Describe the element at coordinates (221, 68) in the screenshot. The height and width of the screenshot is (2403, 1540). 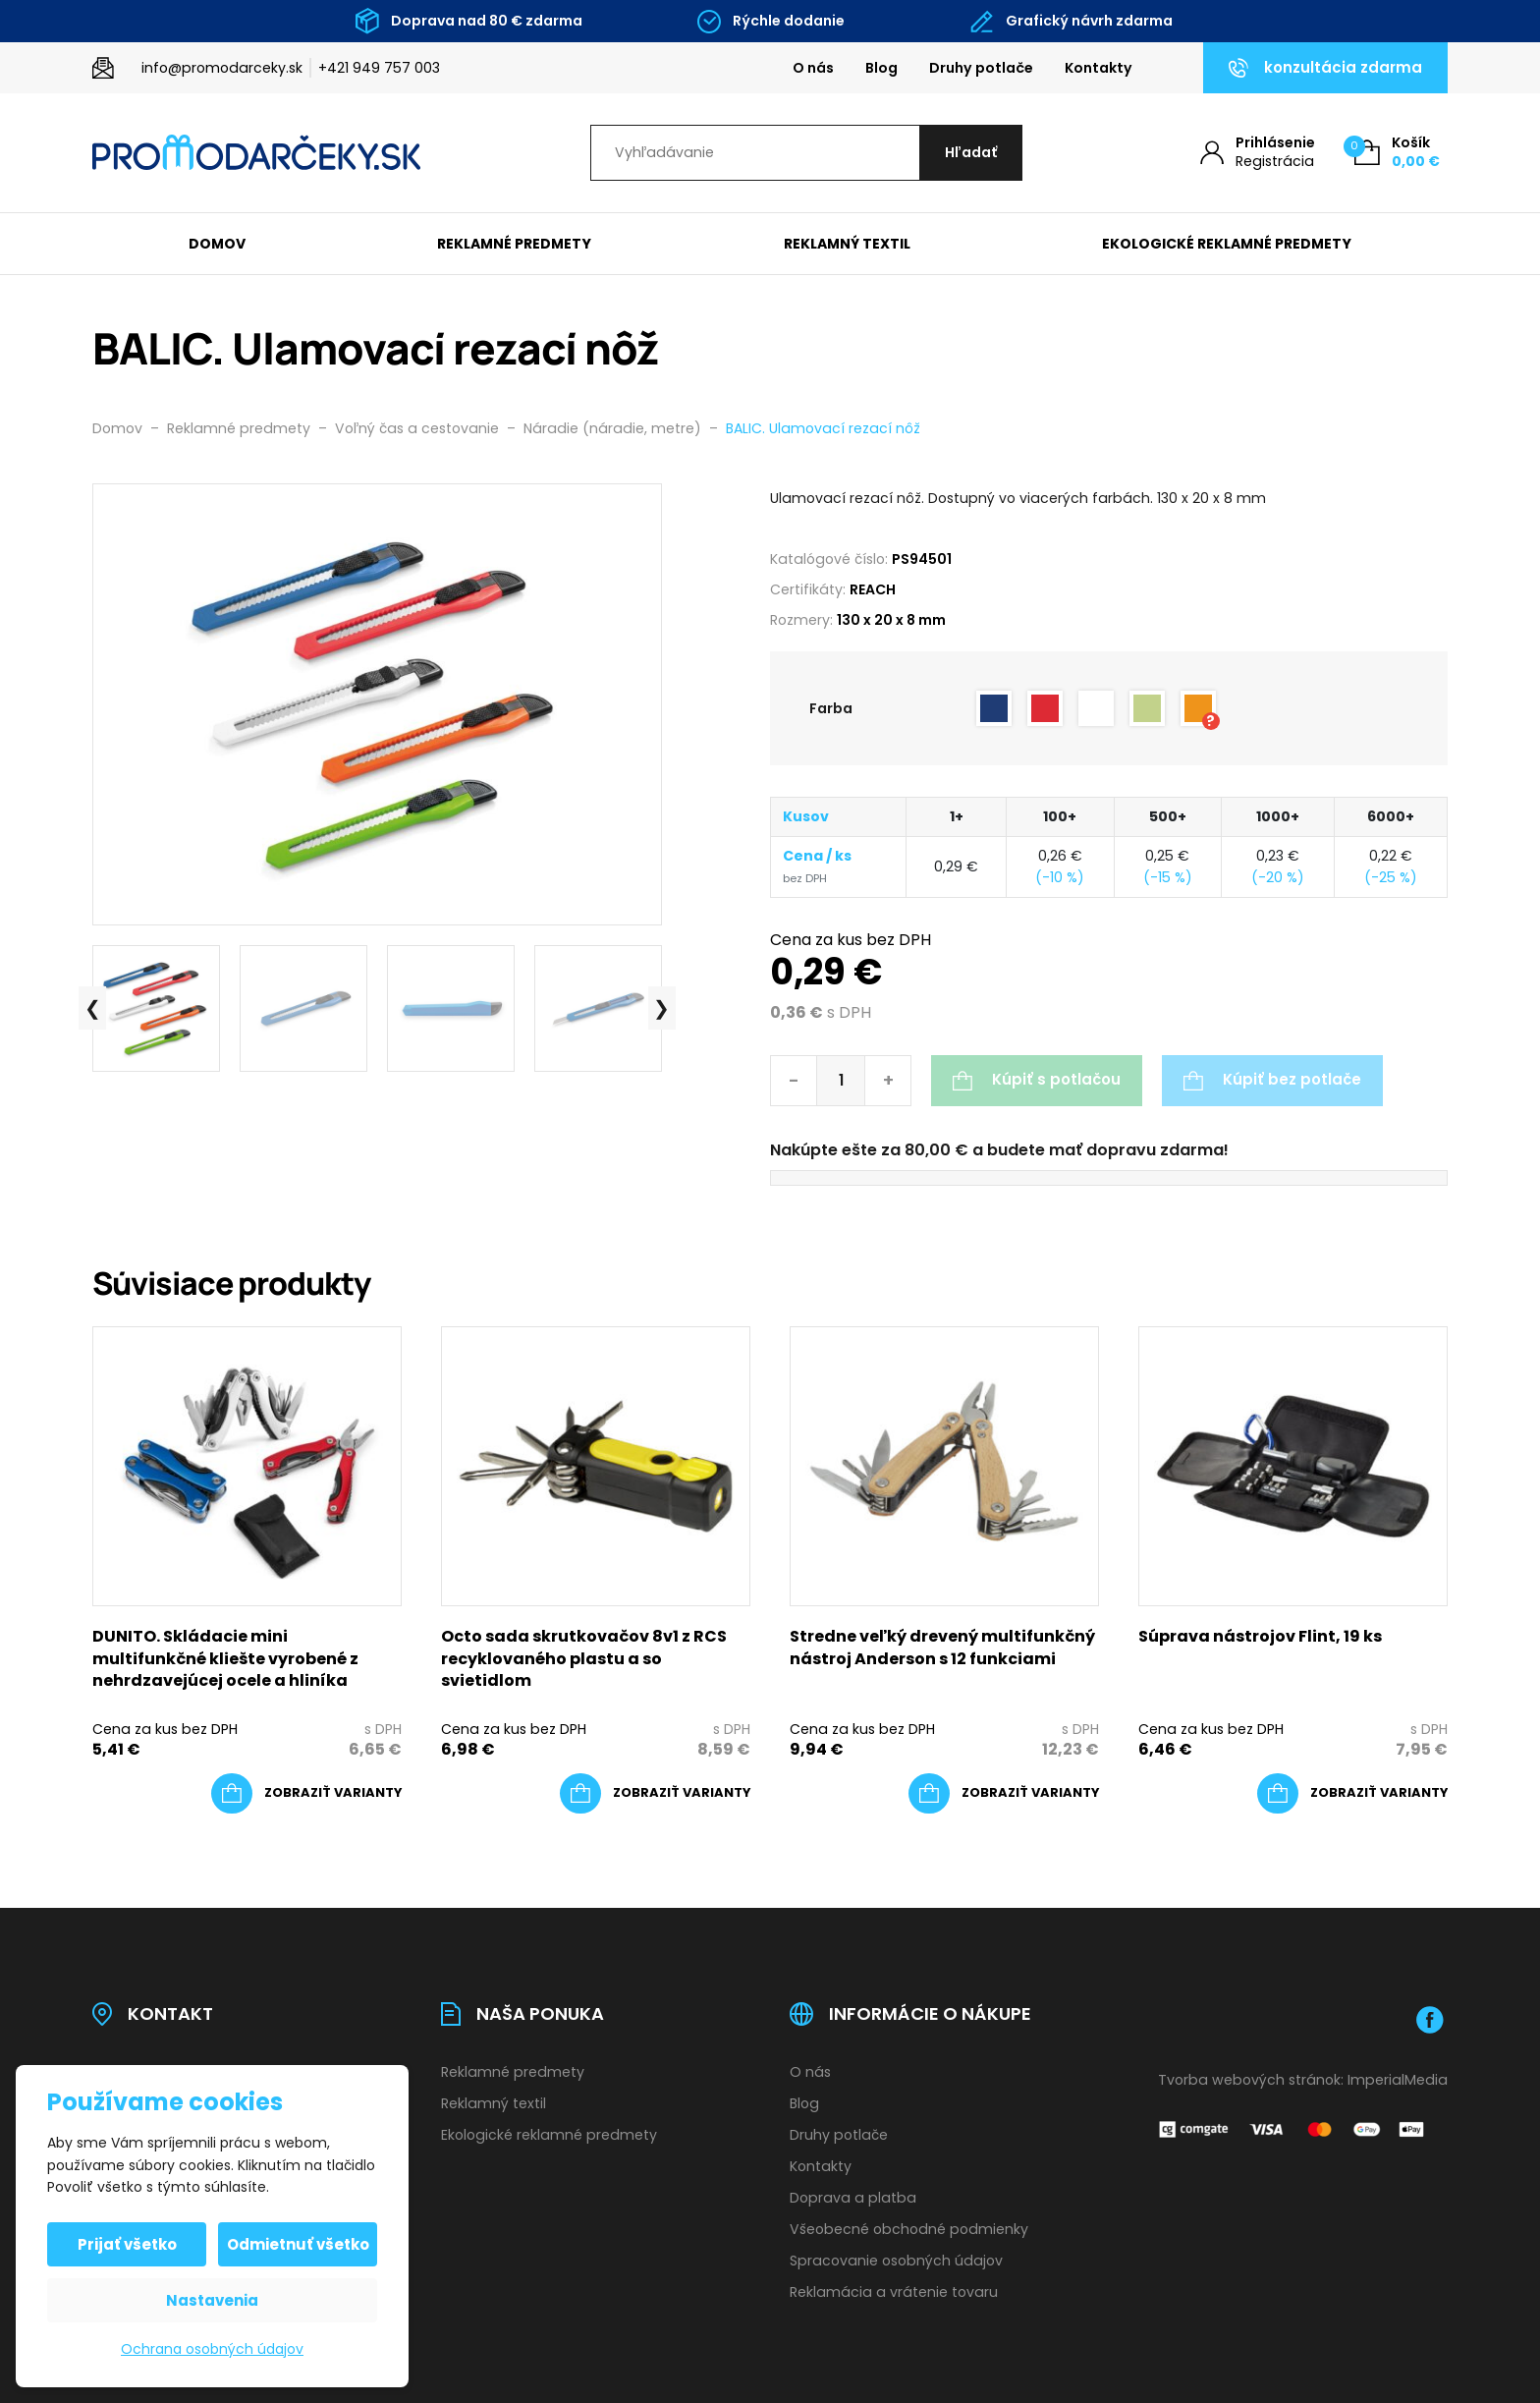
I see `info@promodarceky.sk` at that location.